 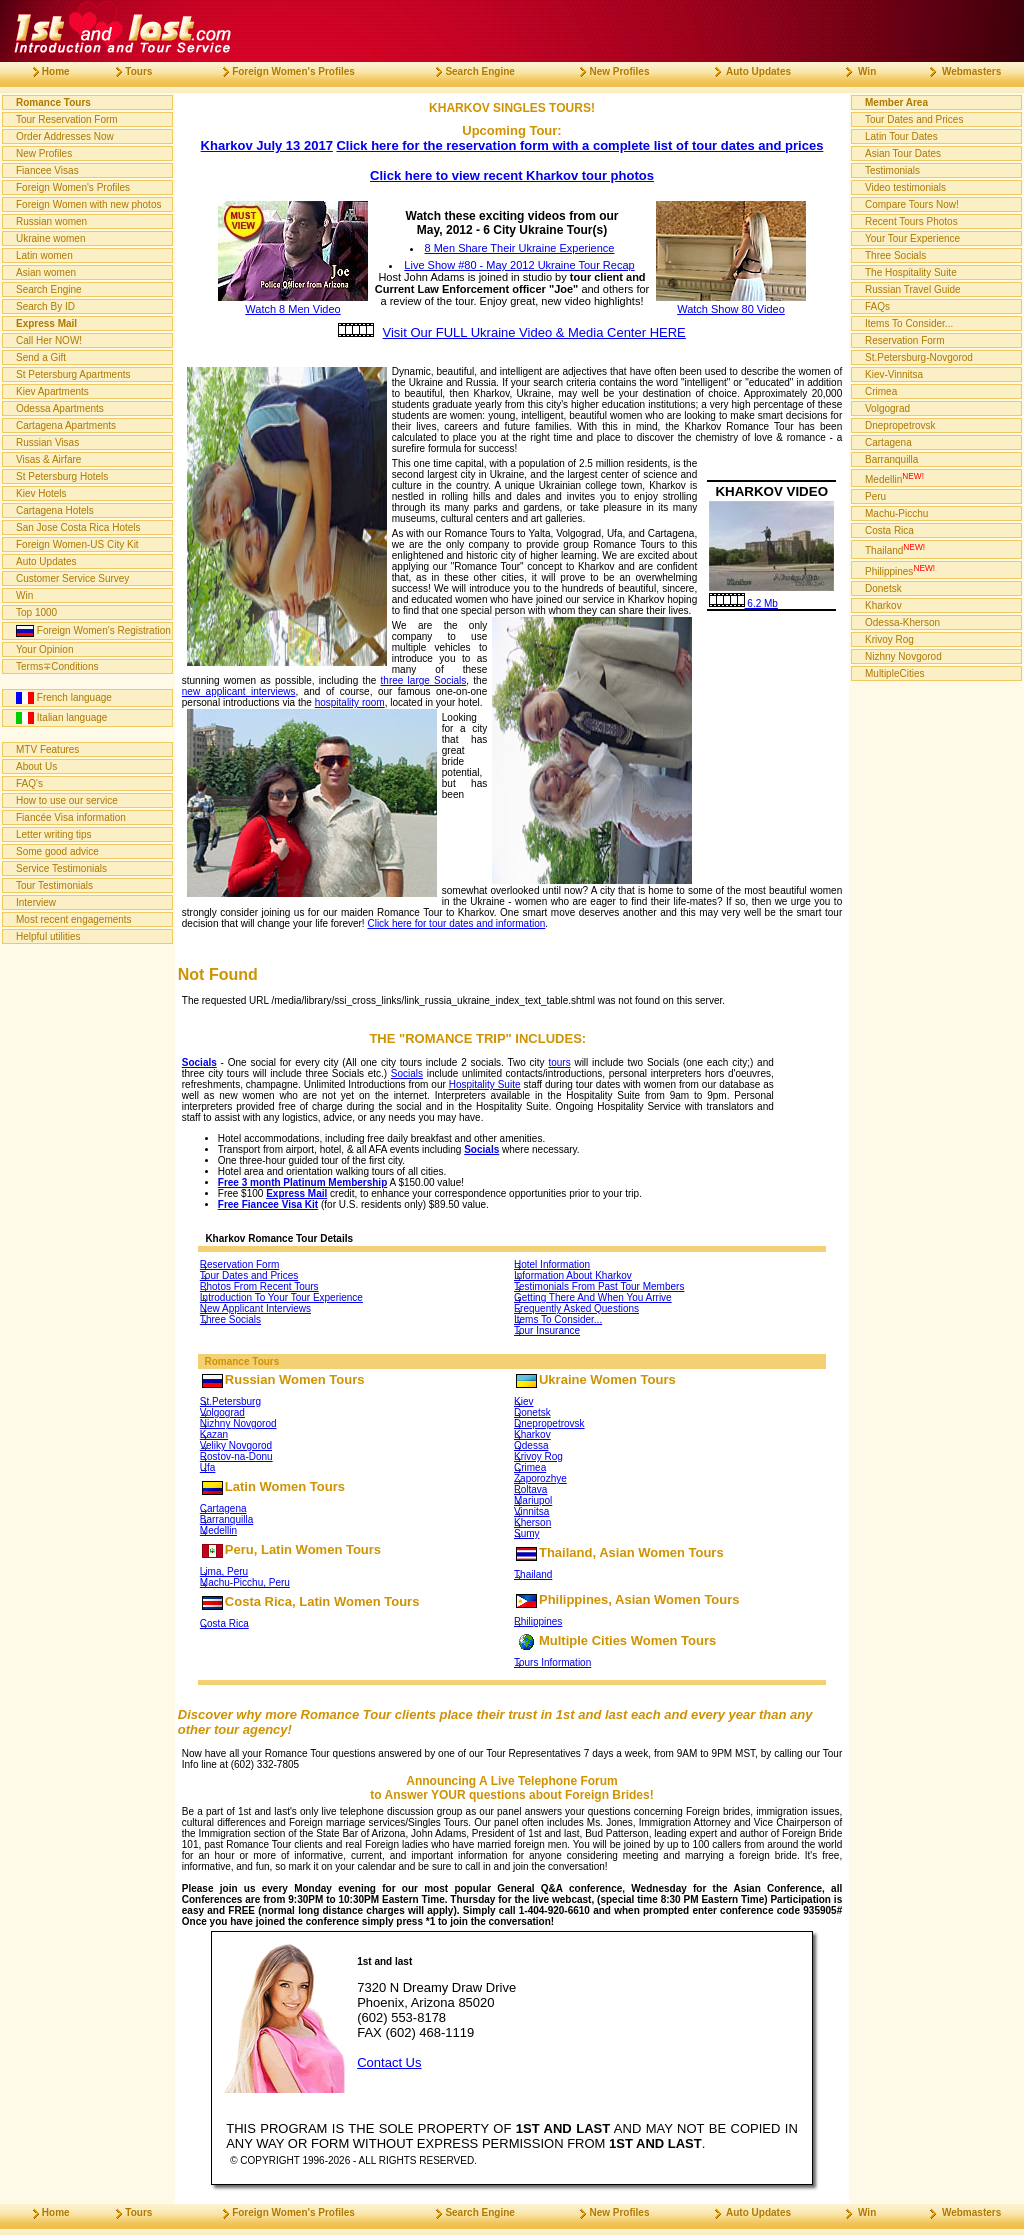 I want to click on Compare Tours Now!, so click(x=912, y=204).